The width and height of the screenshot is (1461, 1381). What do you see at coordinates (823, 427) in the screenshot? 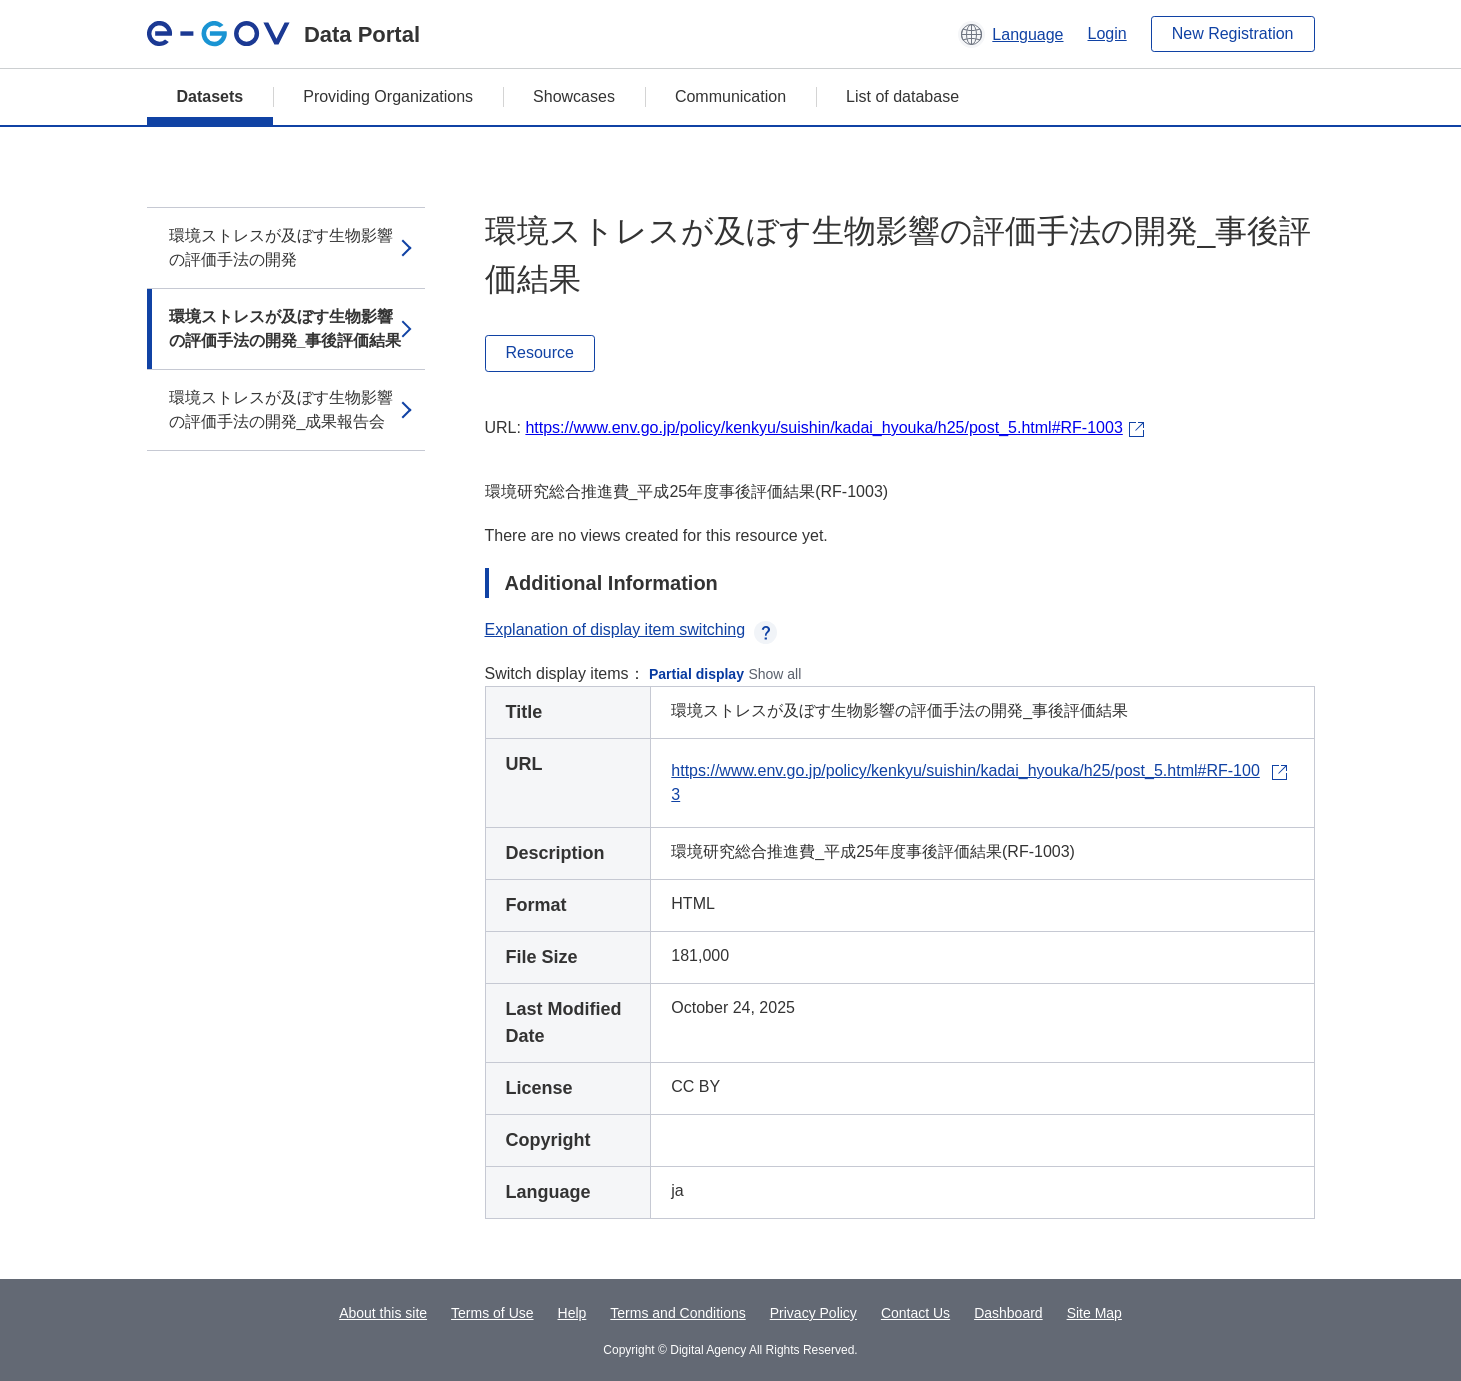
I see `https://www.env.go.jp/policy/kenkyu/suishin/kadai_hyouka/h25/post_5.html#RF-1003` at bounding box center [823, 427].